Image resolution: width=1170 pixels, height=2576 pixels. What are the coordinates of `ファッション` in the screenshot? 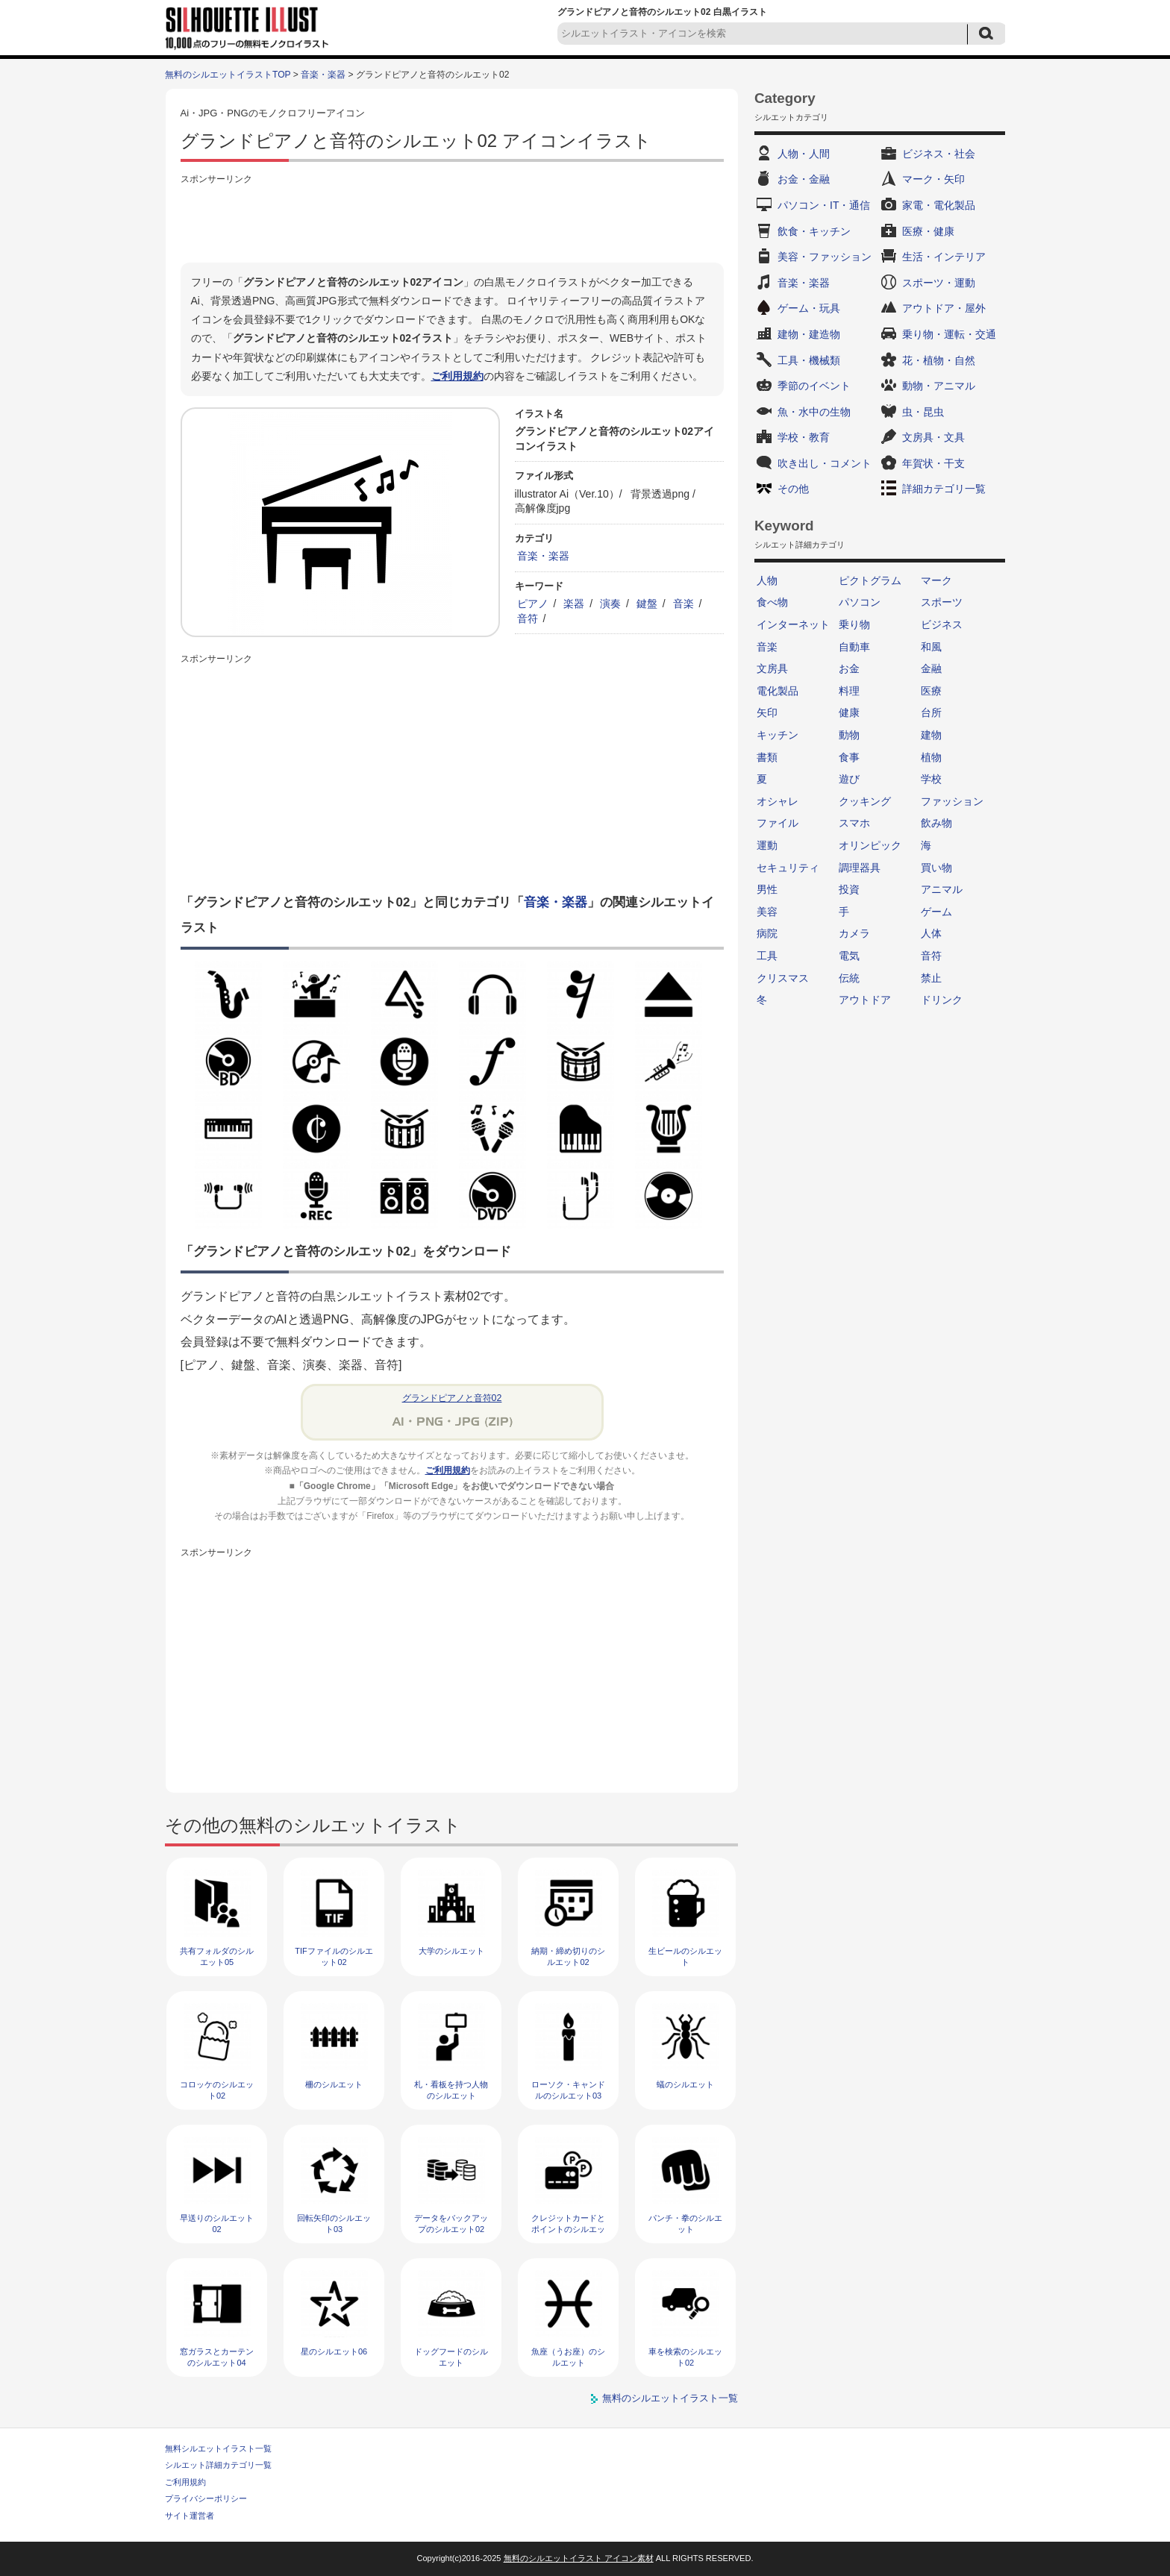 It's located at (952, 801).